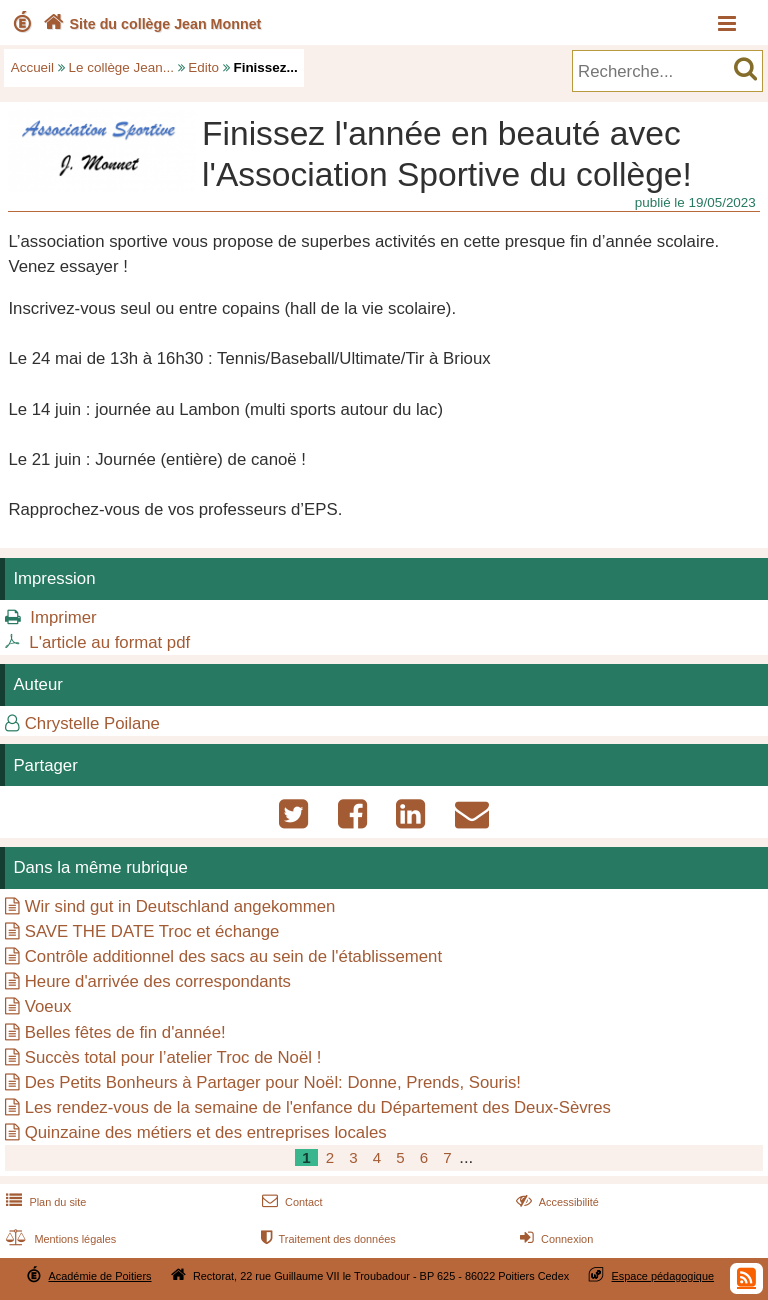  Describe the element at coordinates (109, 642) in the screenshot. I see `L'article au format pdf` at that location.